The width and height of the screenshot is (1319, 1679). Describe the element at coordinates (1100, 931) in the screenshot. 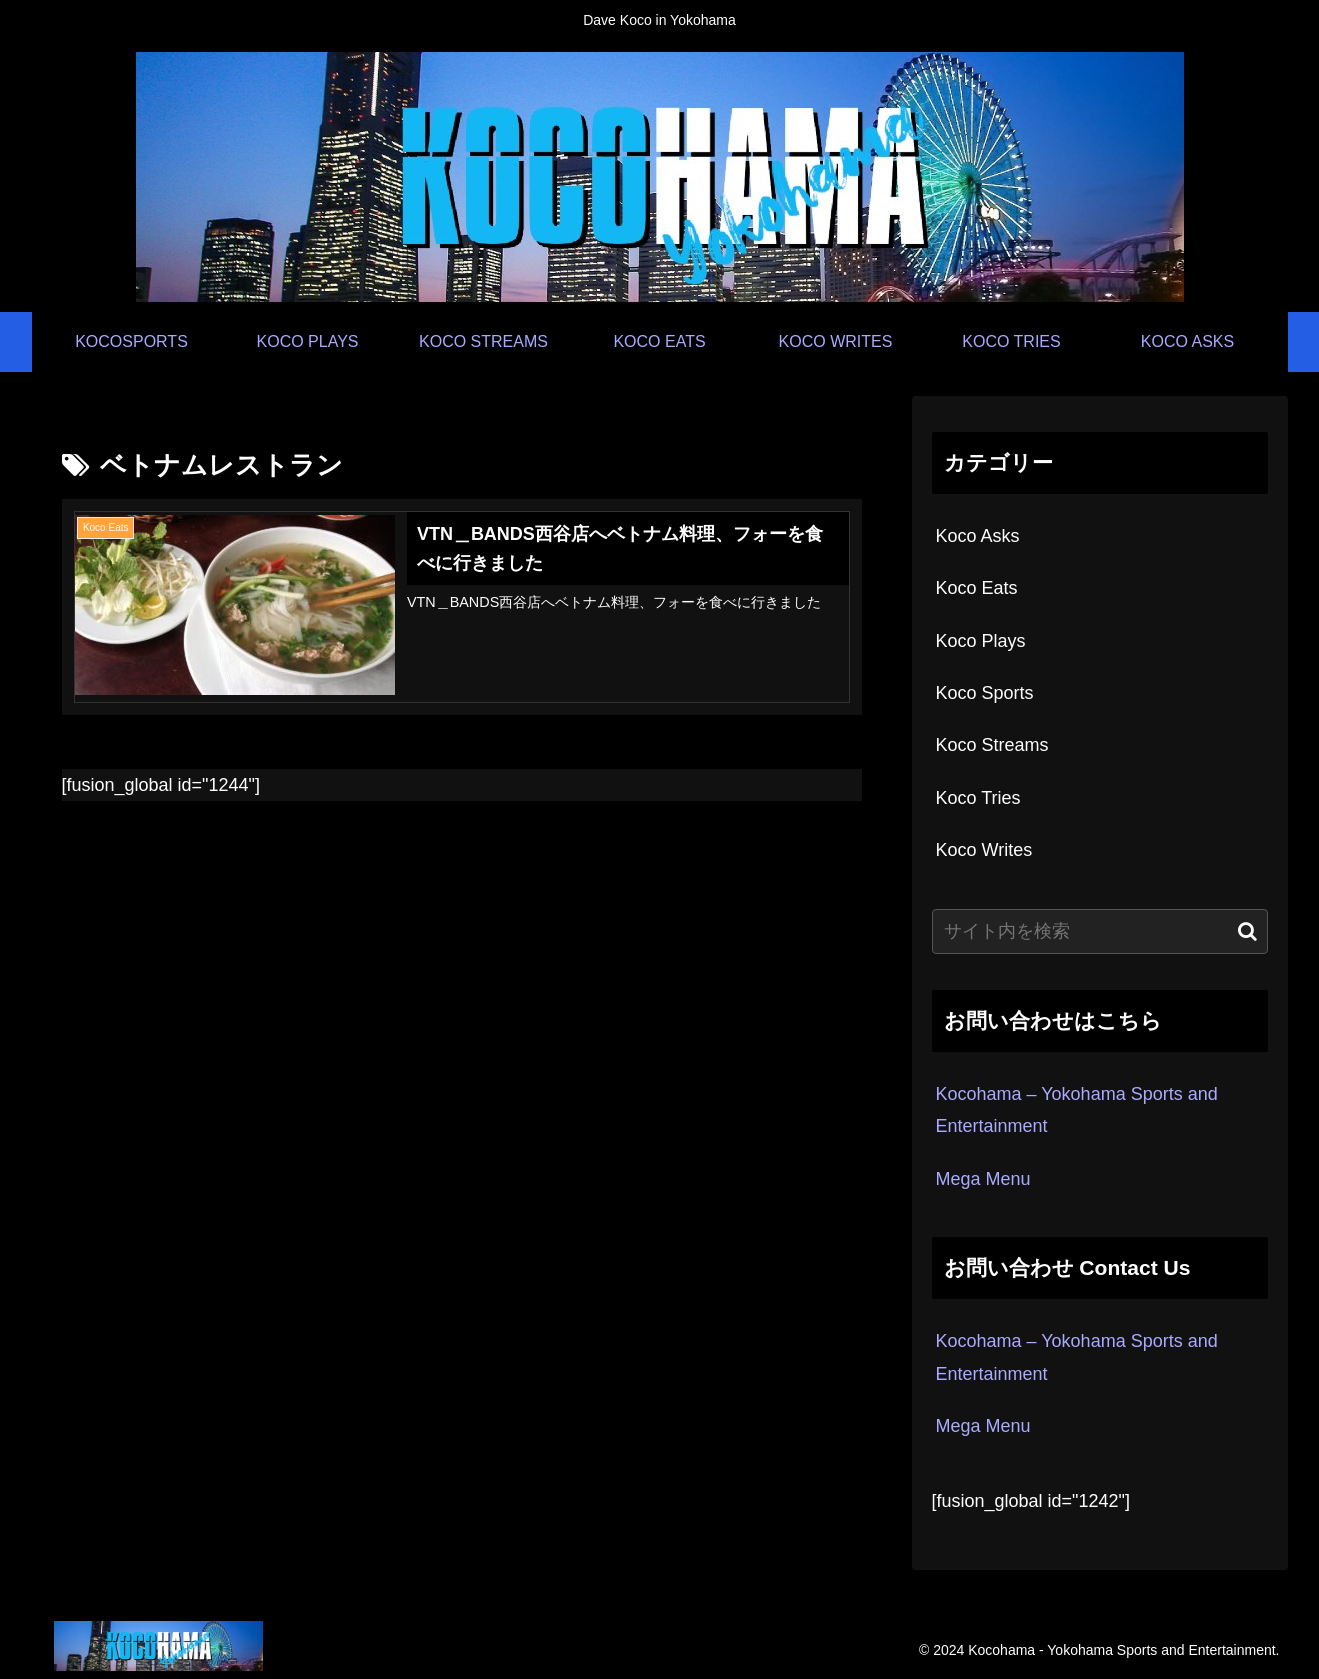

I see `[input]` at that location.